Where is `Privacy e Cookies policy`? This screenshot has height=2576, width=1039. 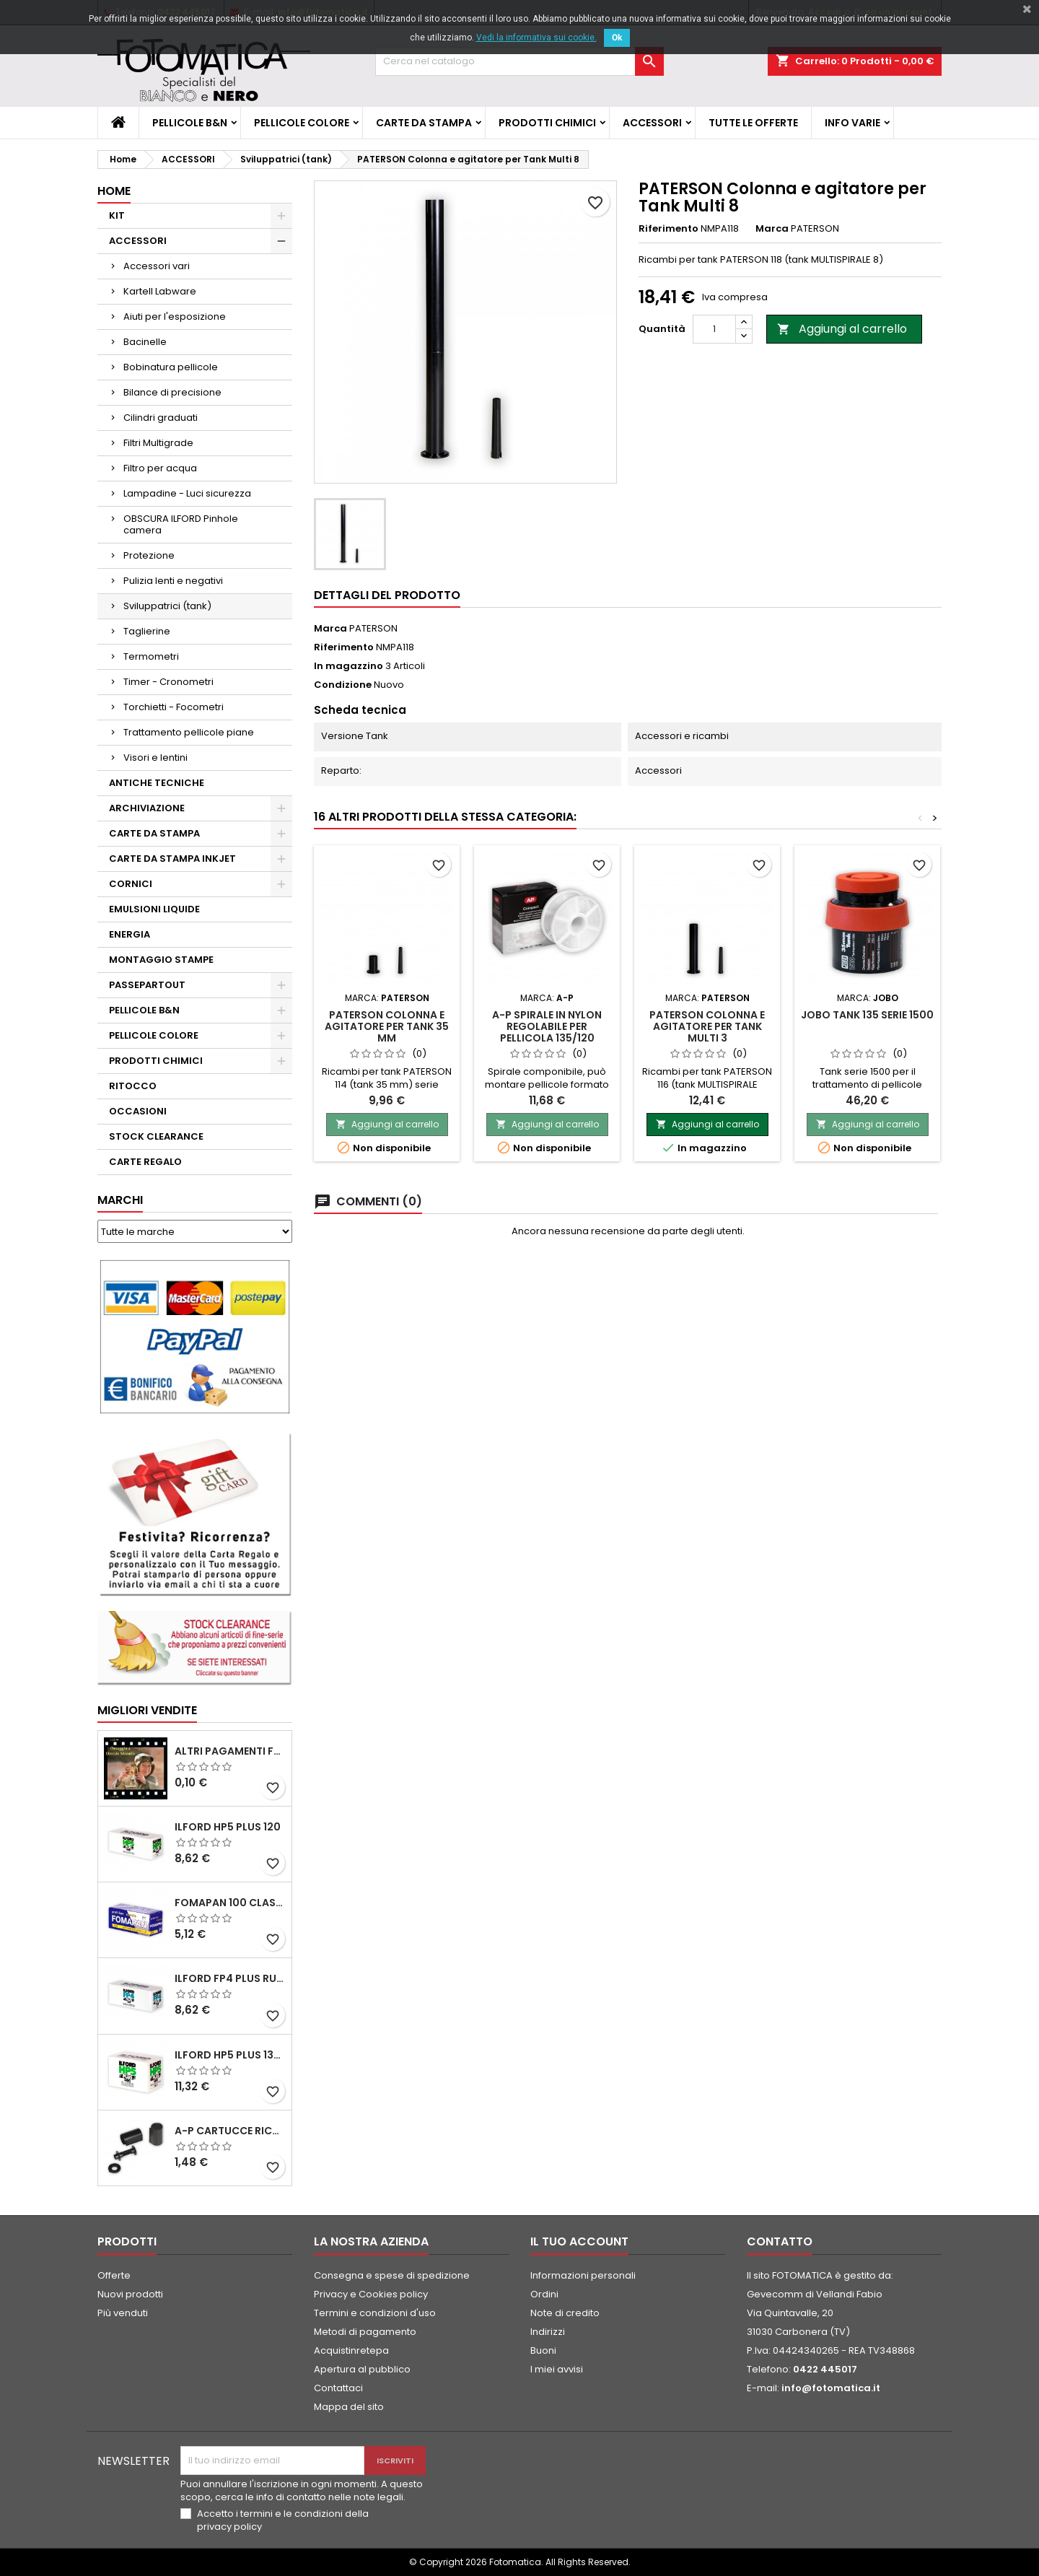 Privacy e Cookies policy is located at coordinates (371, 2294).